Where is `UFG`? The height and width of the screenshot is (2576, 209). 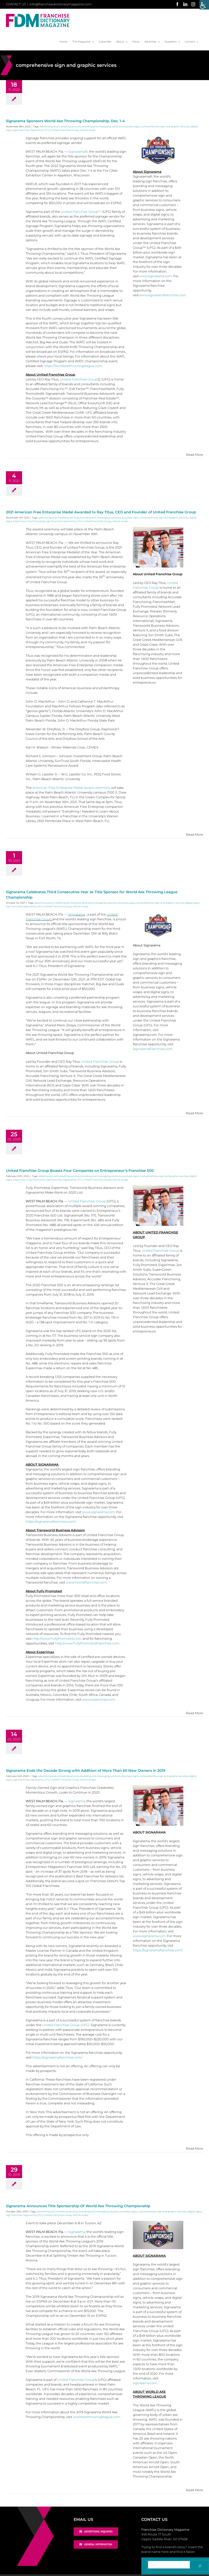 UFG is located at coordinates (47, 130).